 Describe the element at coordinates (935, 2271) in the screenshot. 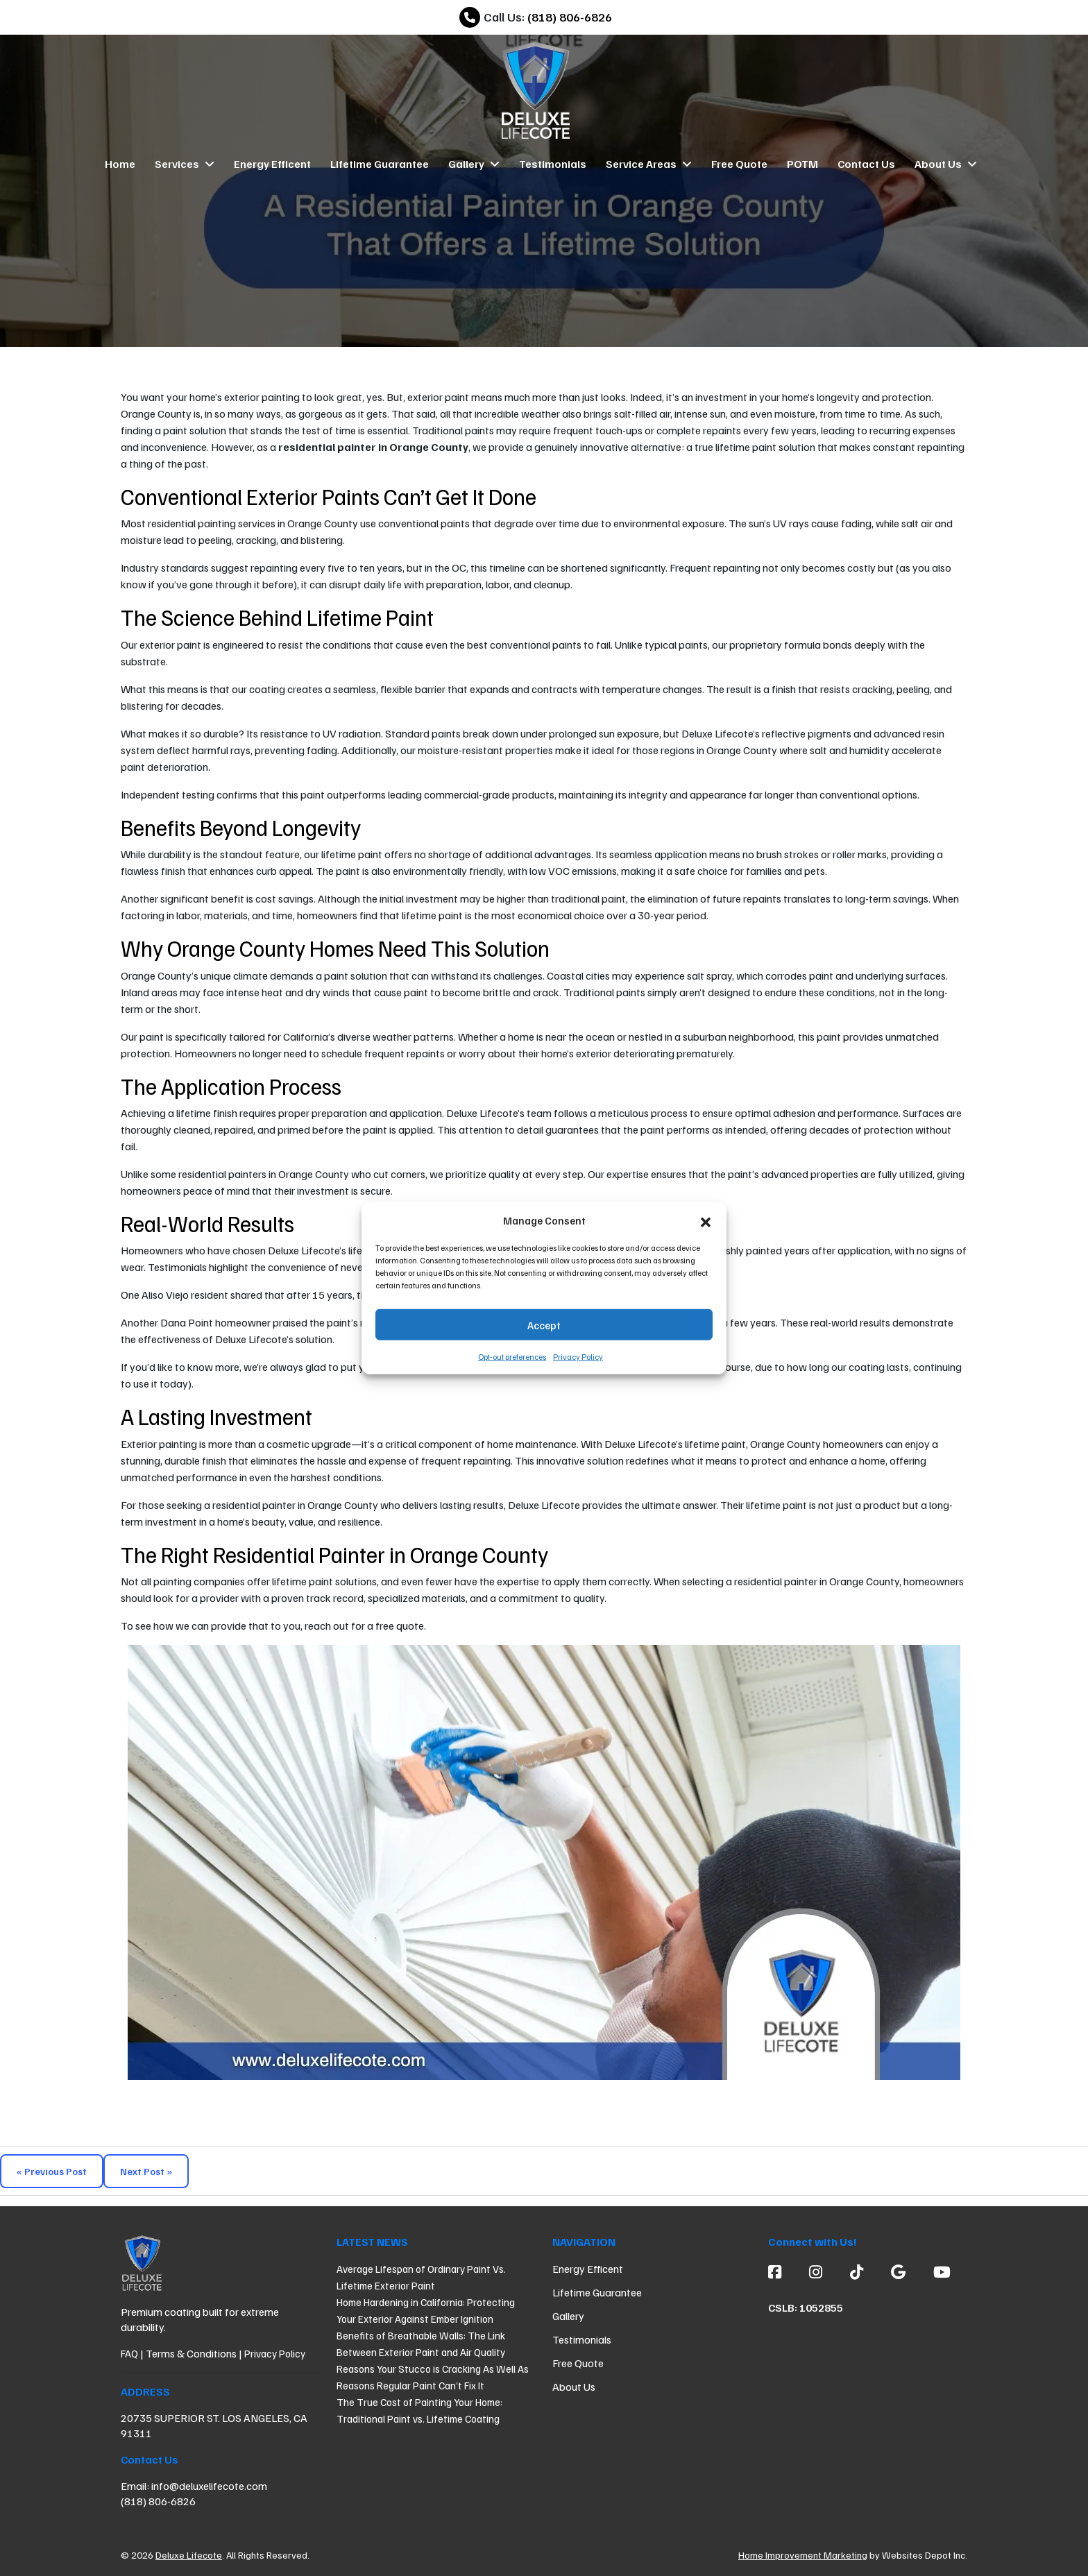

I see `[Youtube]` at that location.